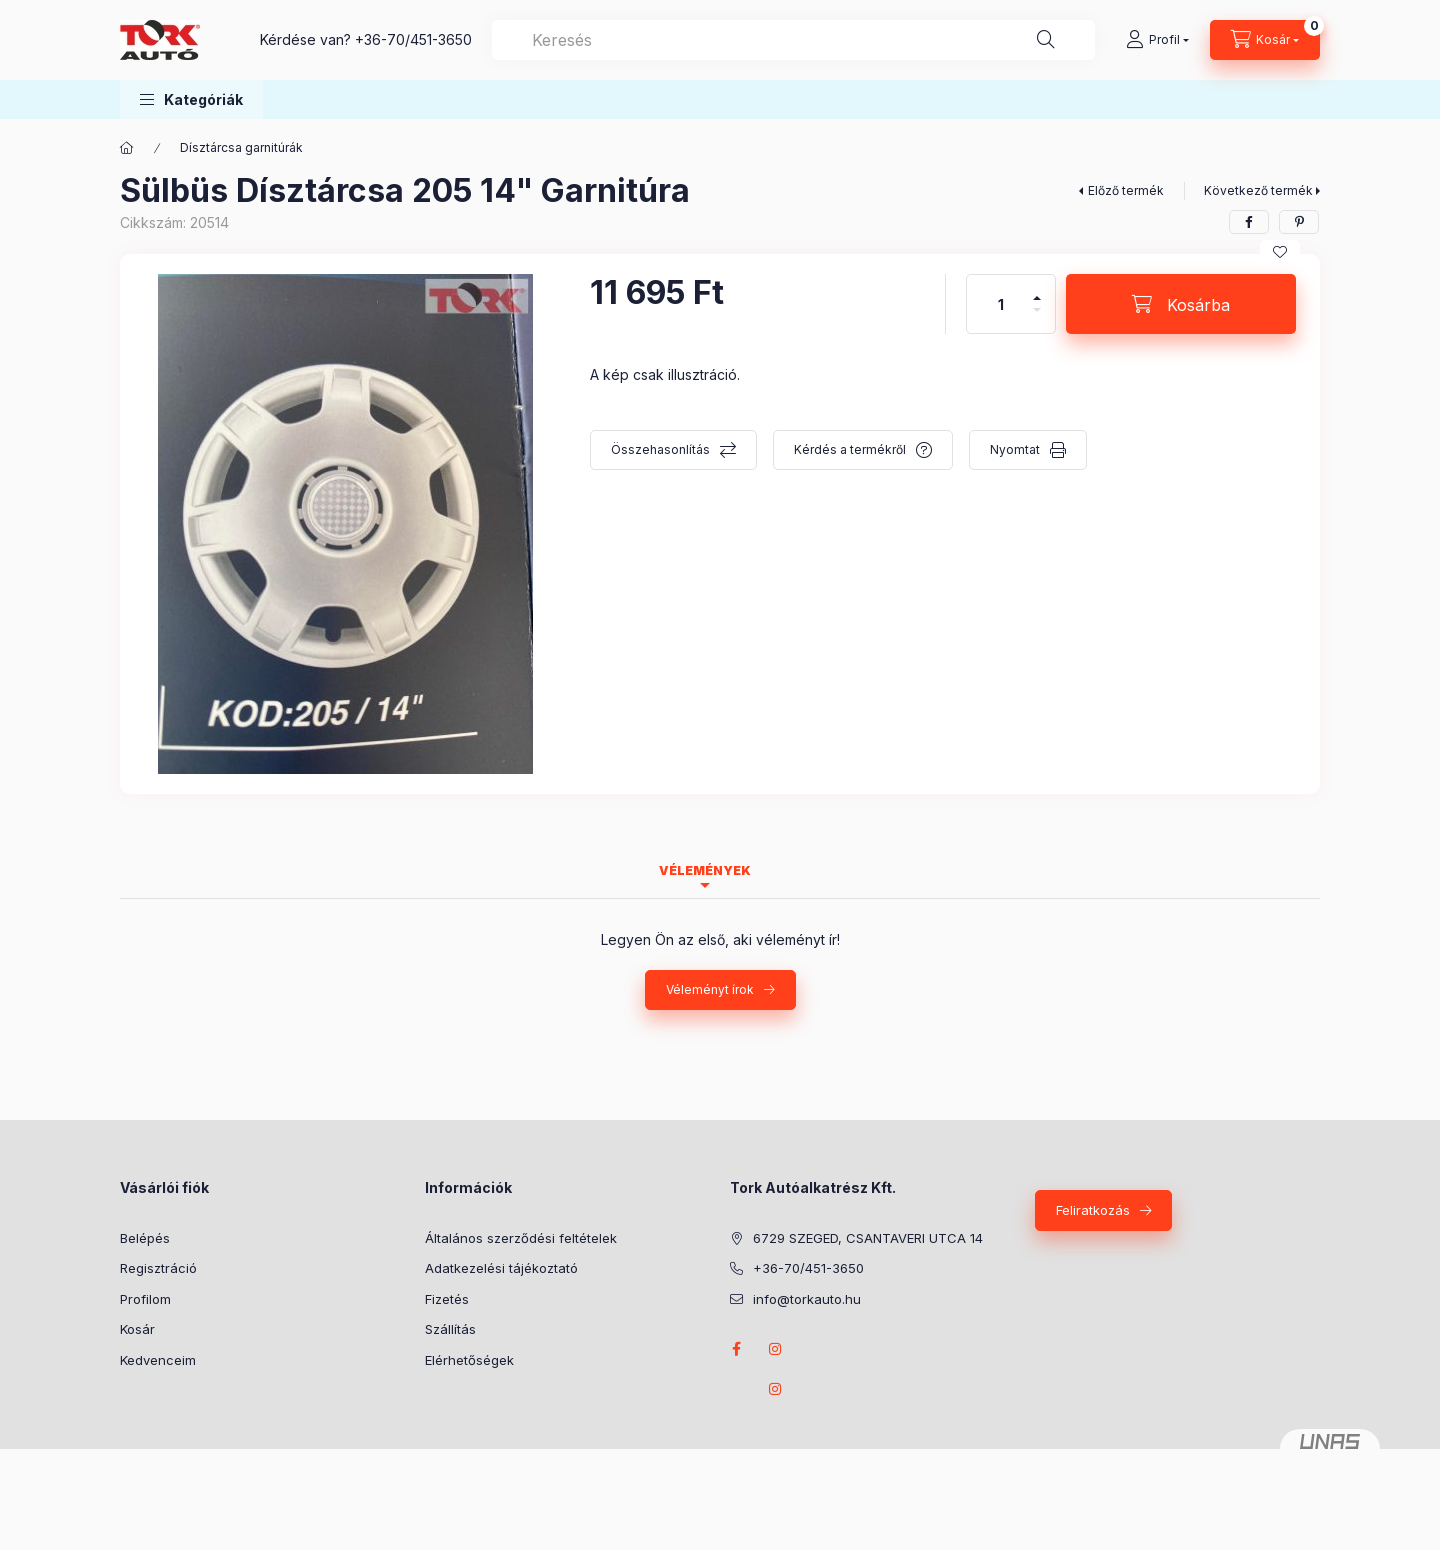  What do you see at coordinates (710, 989) in the screenshot?
I see `Véleményt írok` at bounding box center [710, 989].